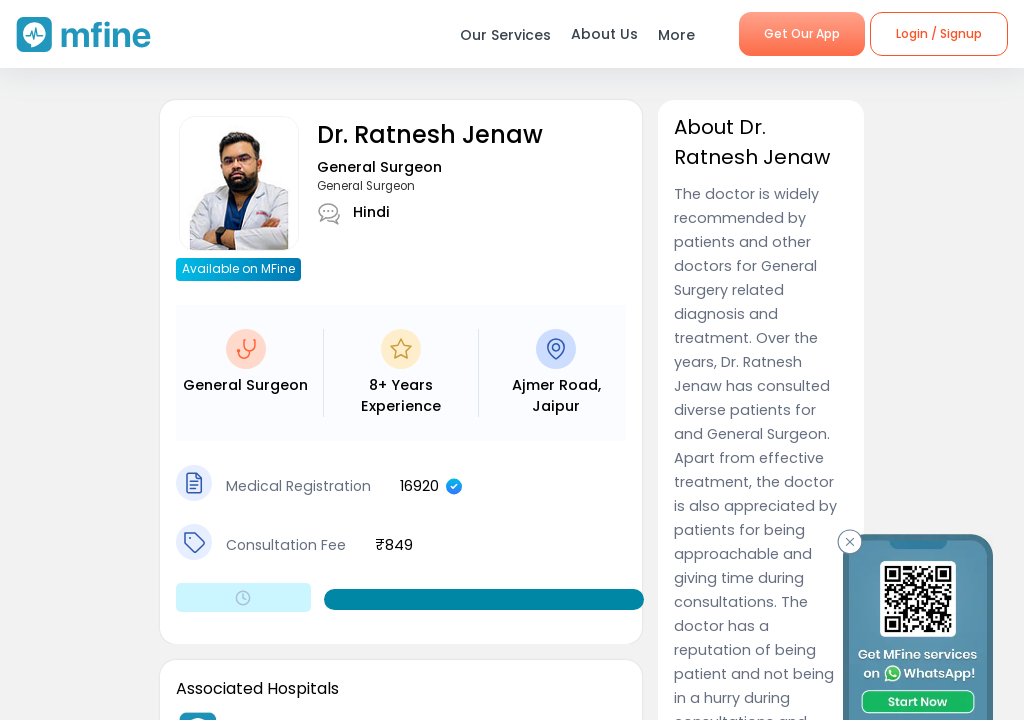  Describe the element at coordinates (939, 33) in the screenshot. I see `Login / Signup` at that location.